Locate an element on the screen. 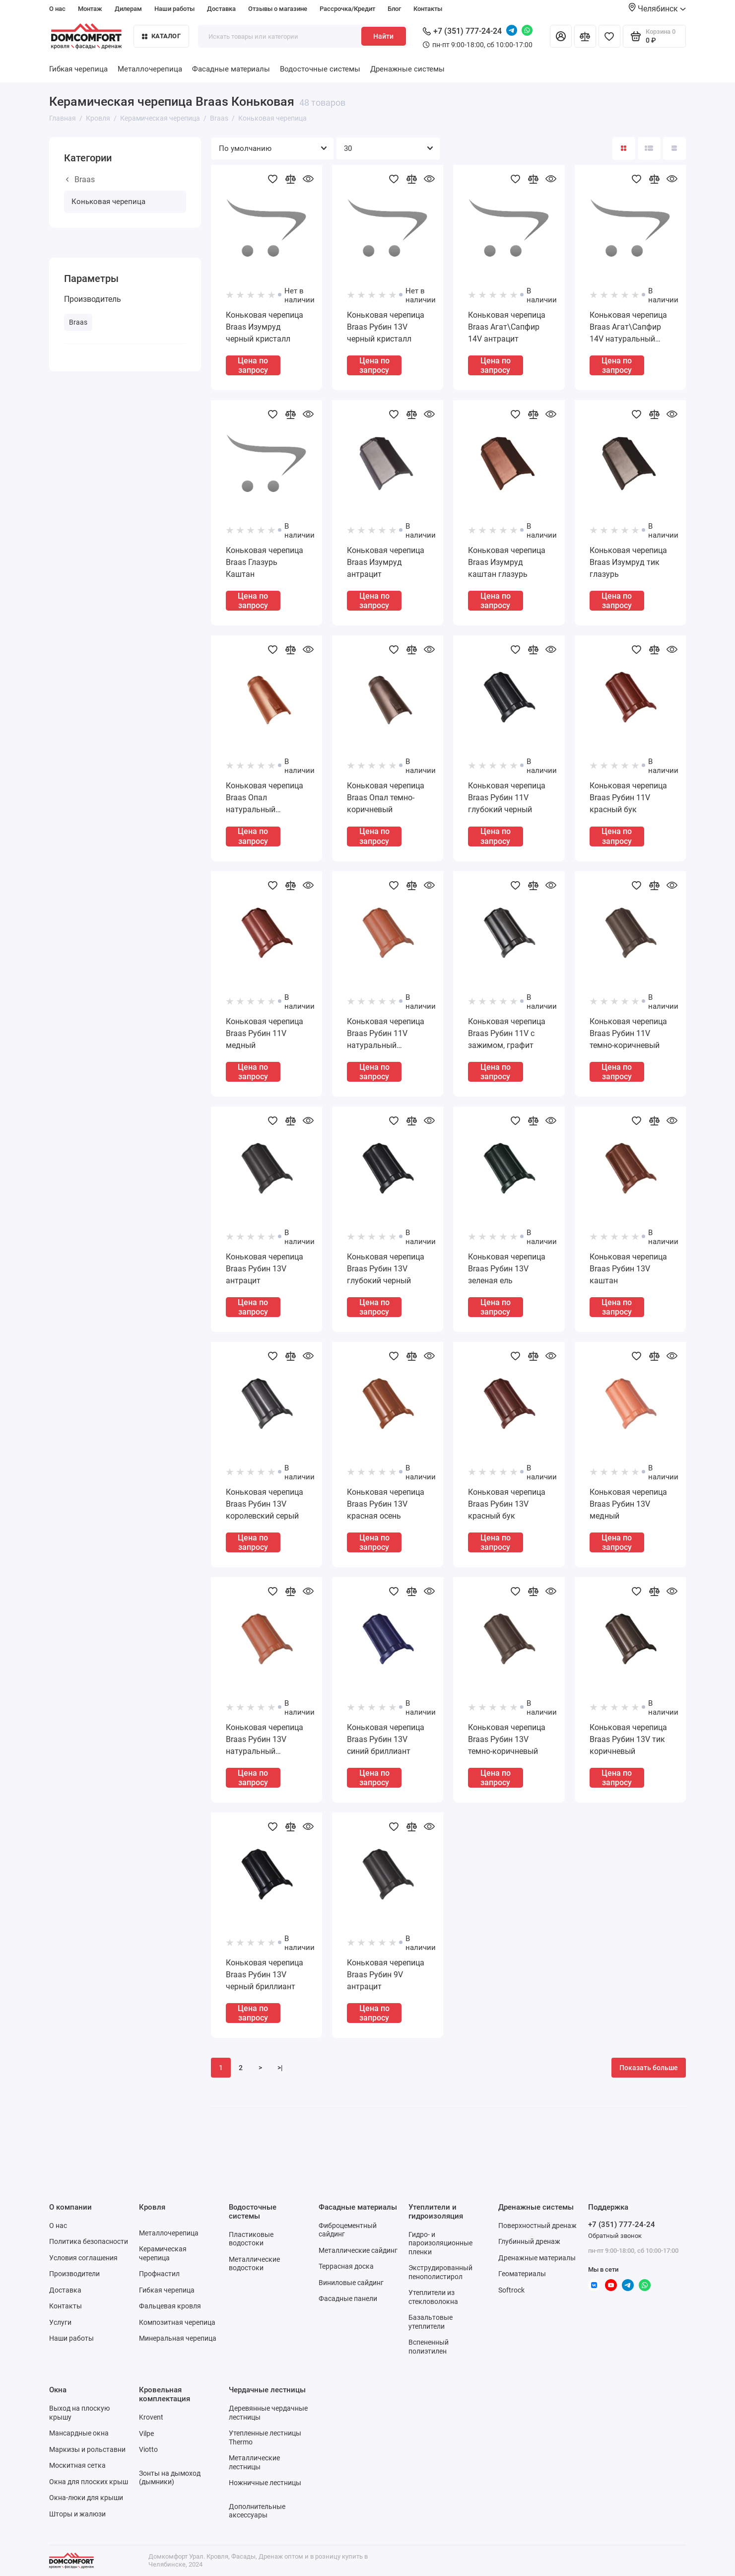  Окна для плоских крыш is located at coordinates (88, 2482).